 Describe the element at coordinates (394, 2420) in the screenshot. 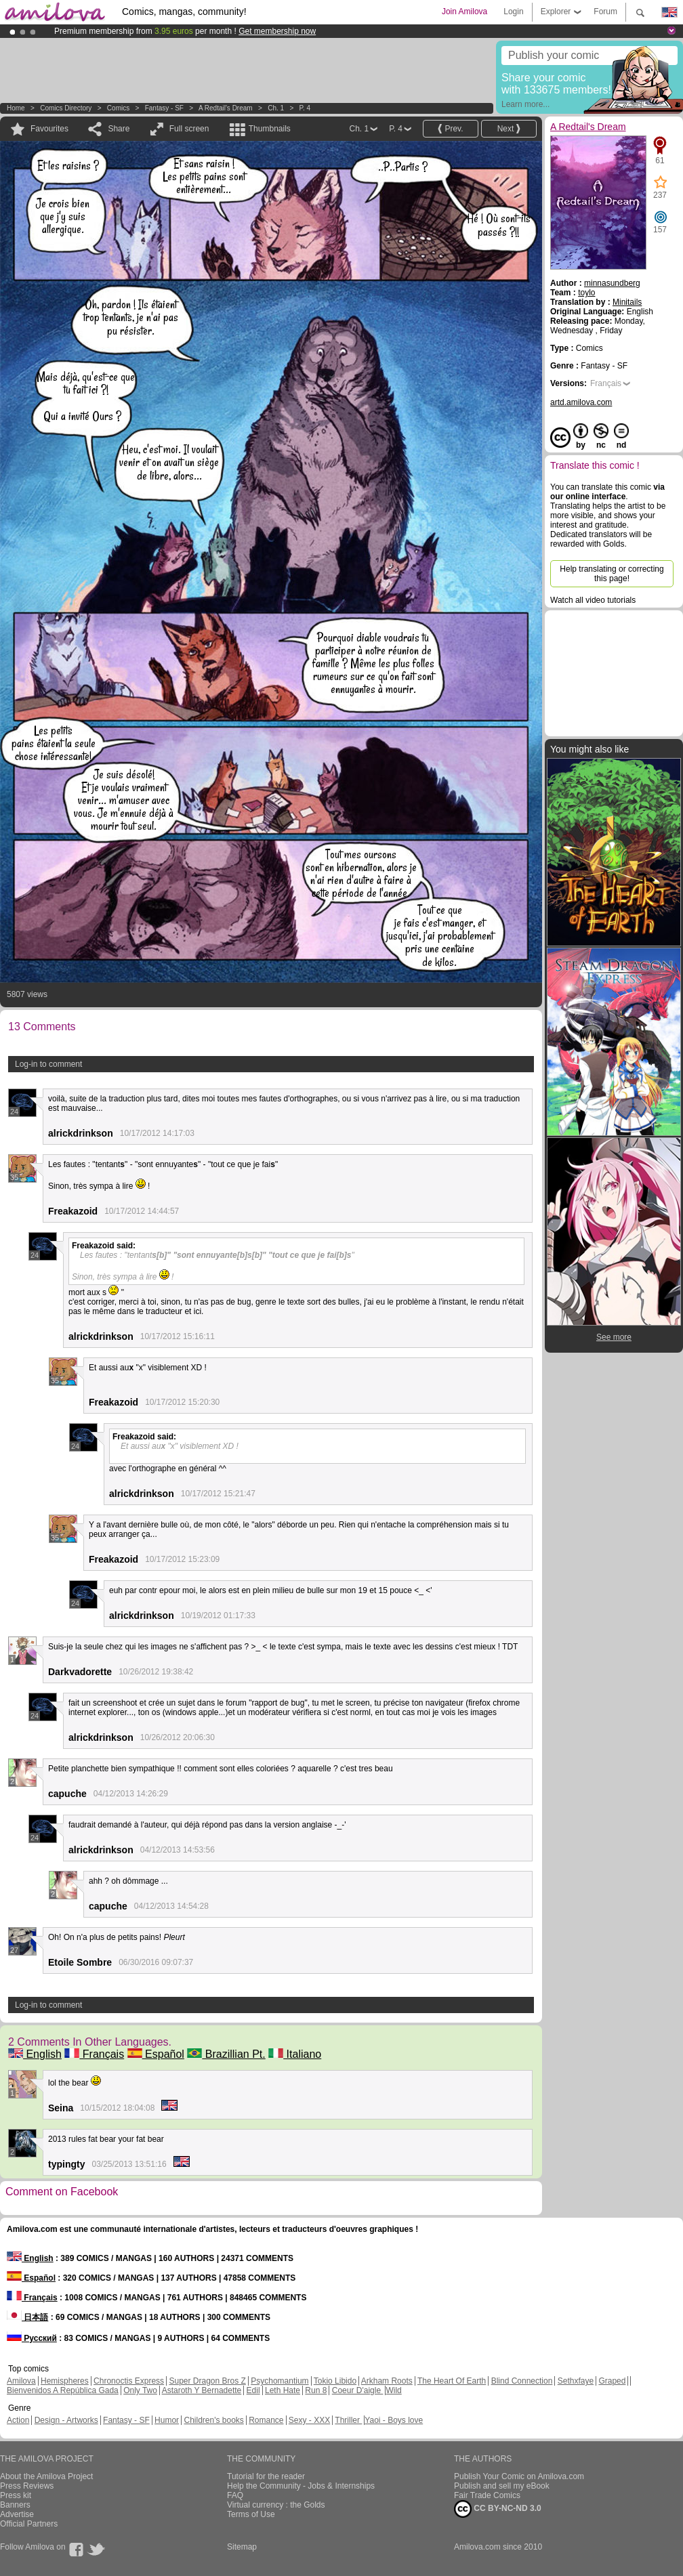

I see `Yaoi - Boys love` at that location.